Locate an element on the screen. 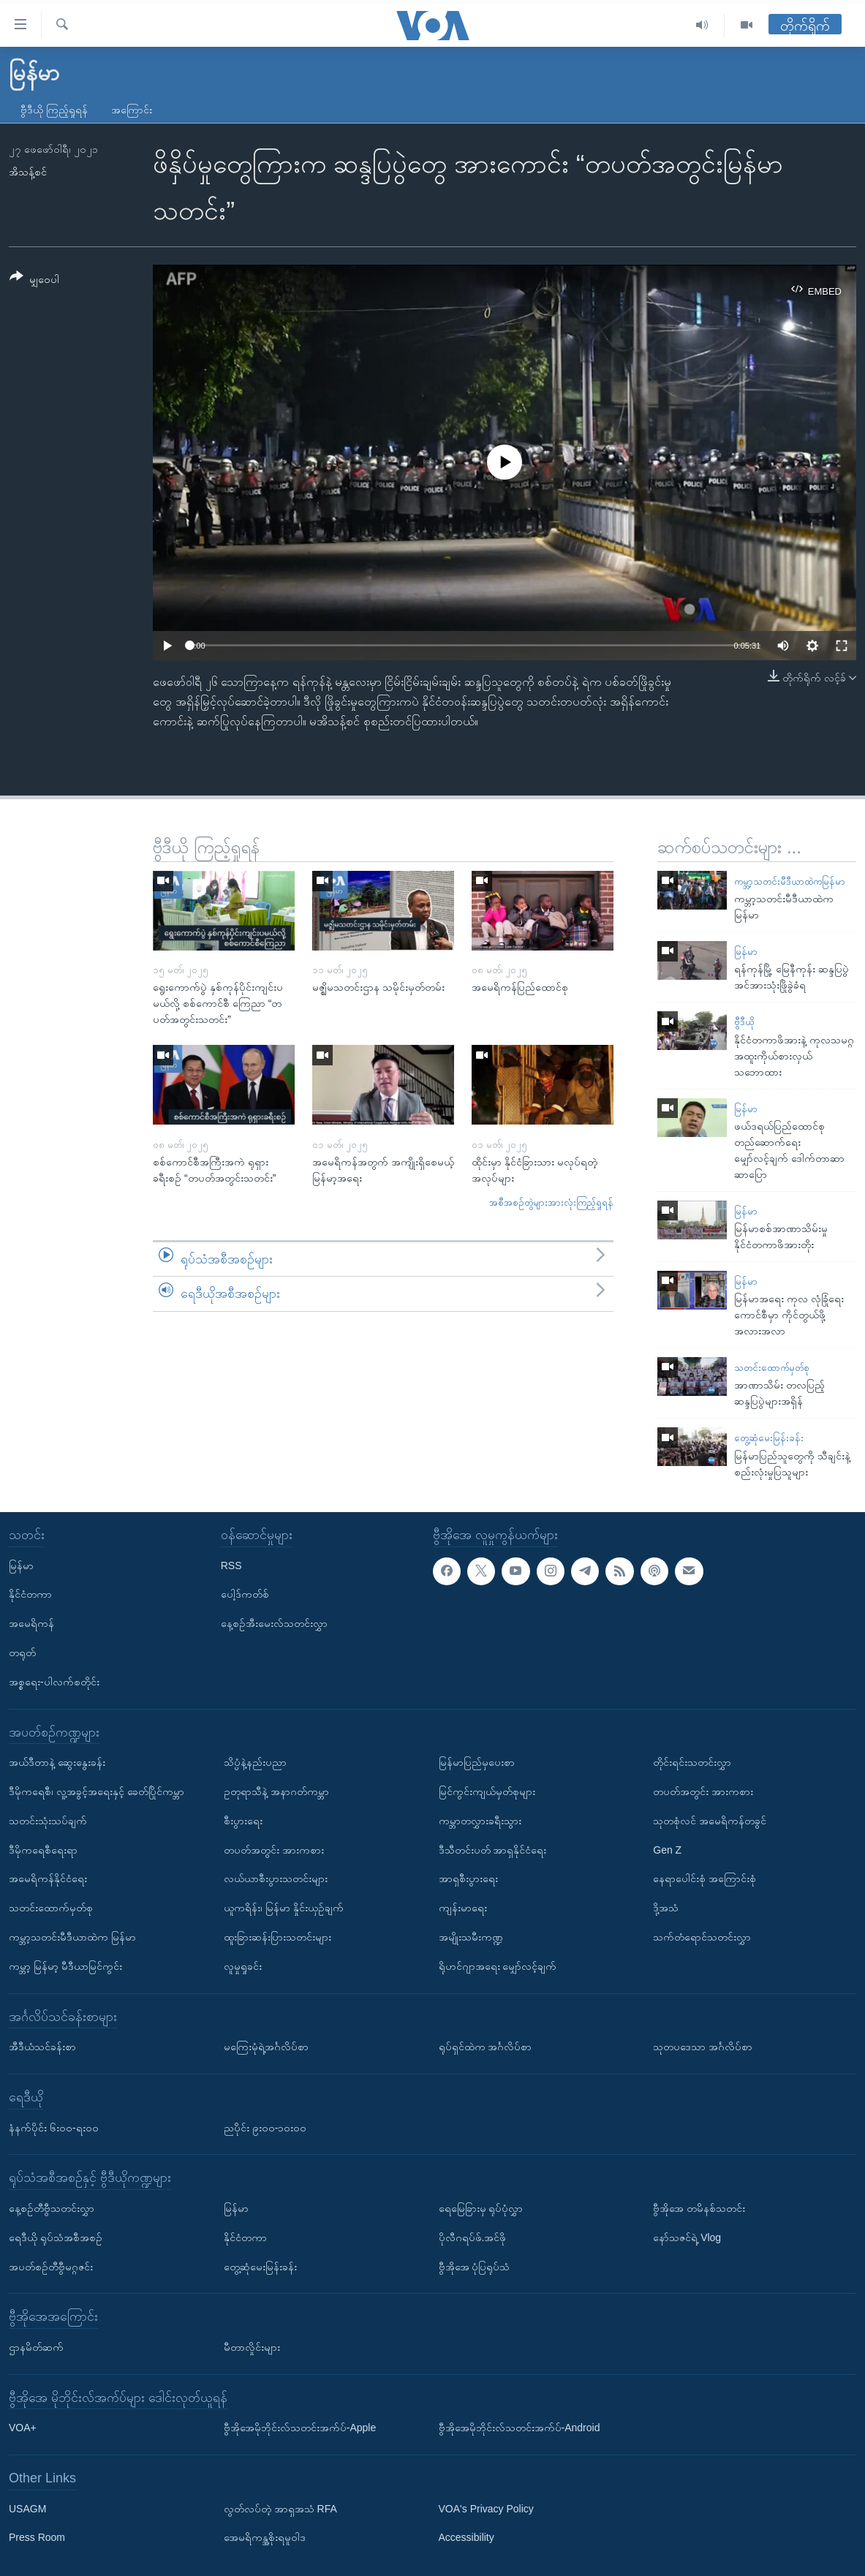  သိပ္ပံနဲ့နည်းပညာ is located at coordinates (255, 1762).